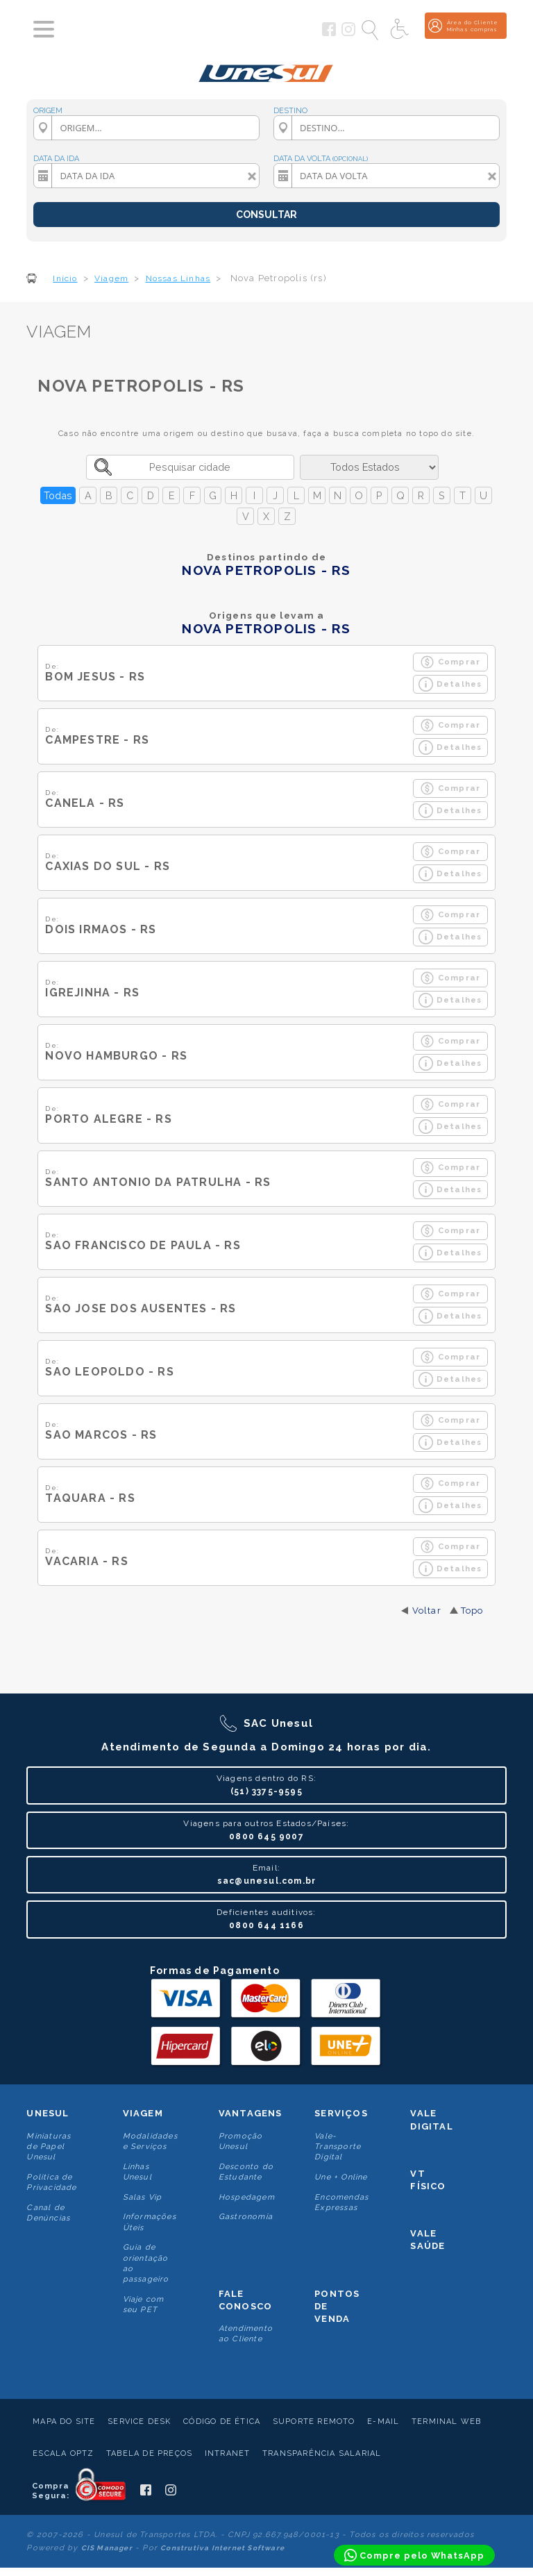 The height and width of the screenshot is (2576, 533). I want to click on Código de Ética, so click(221, 2421).